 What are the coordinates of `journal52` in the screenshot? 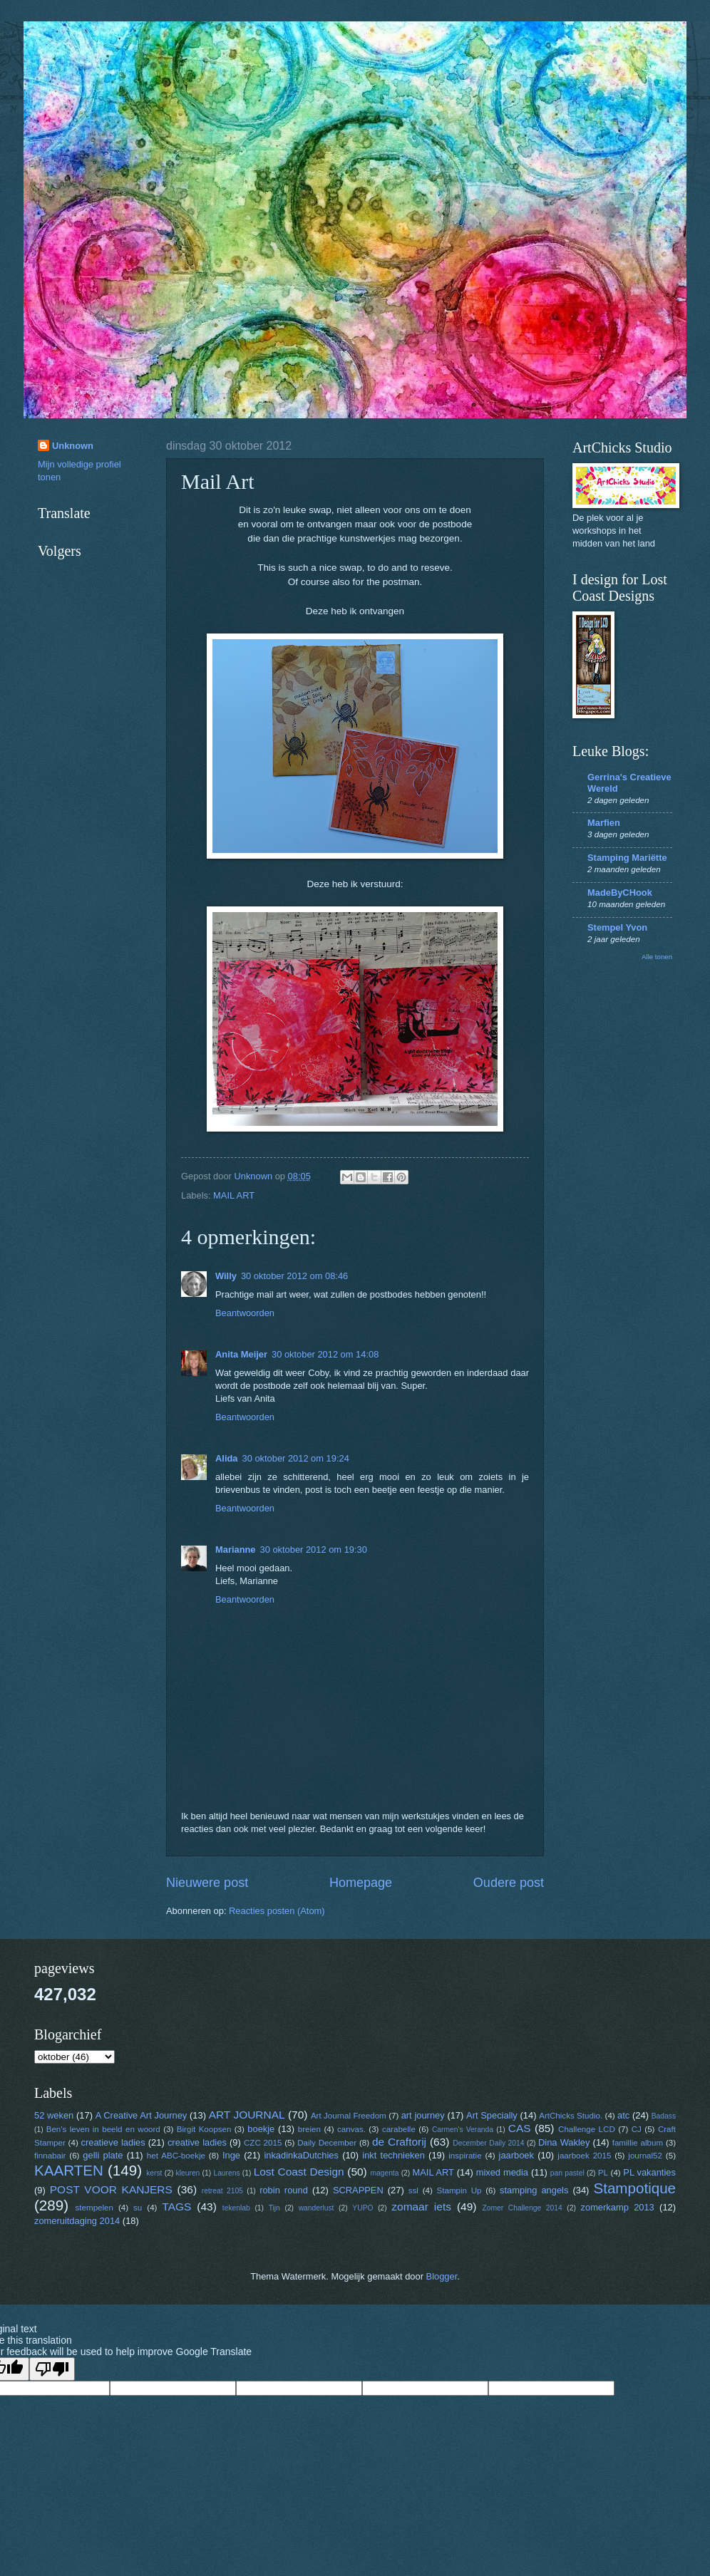 It's located at (645, 2155).